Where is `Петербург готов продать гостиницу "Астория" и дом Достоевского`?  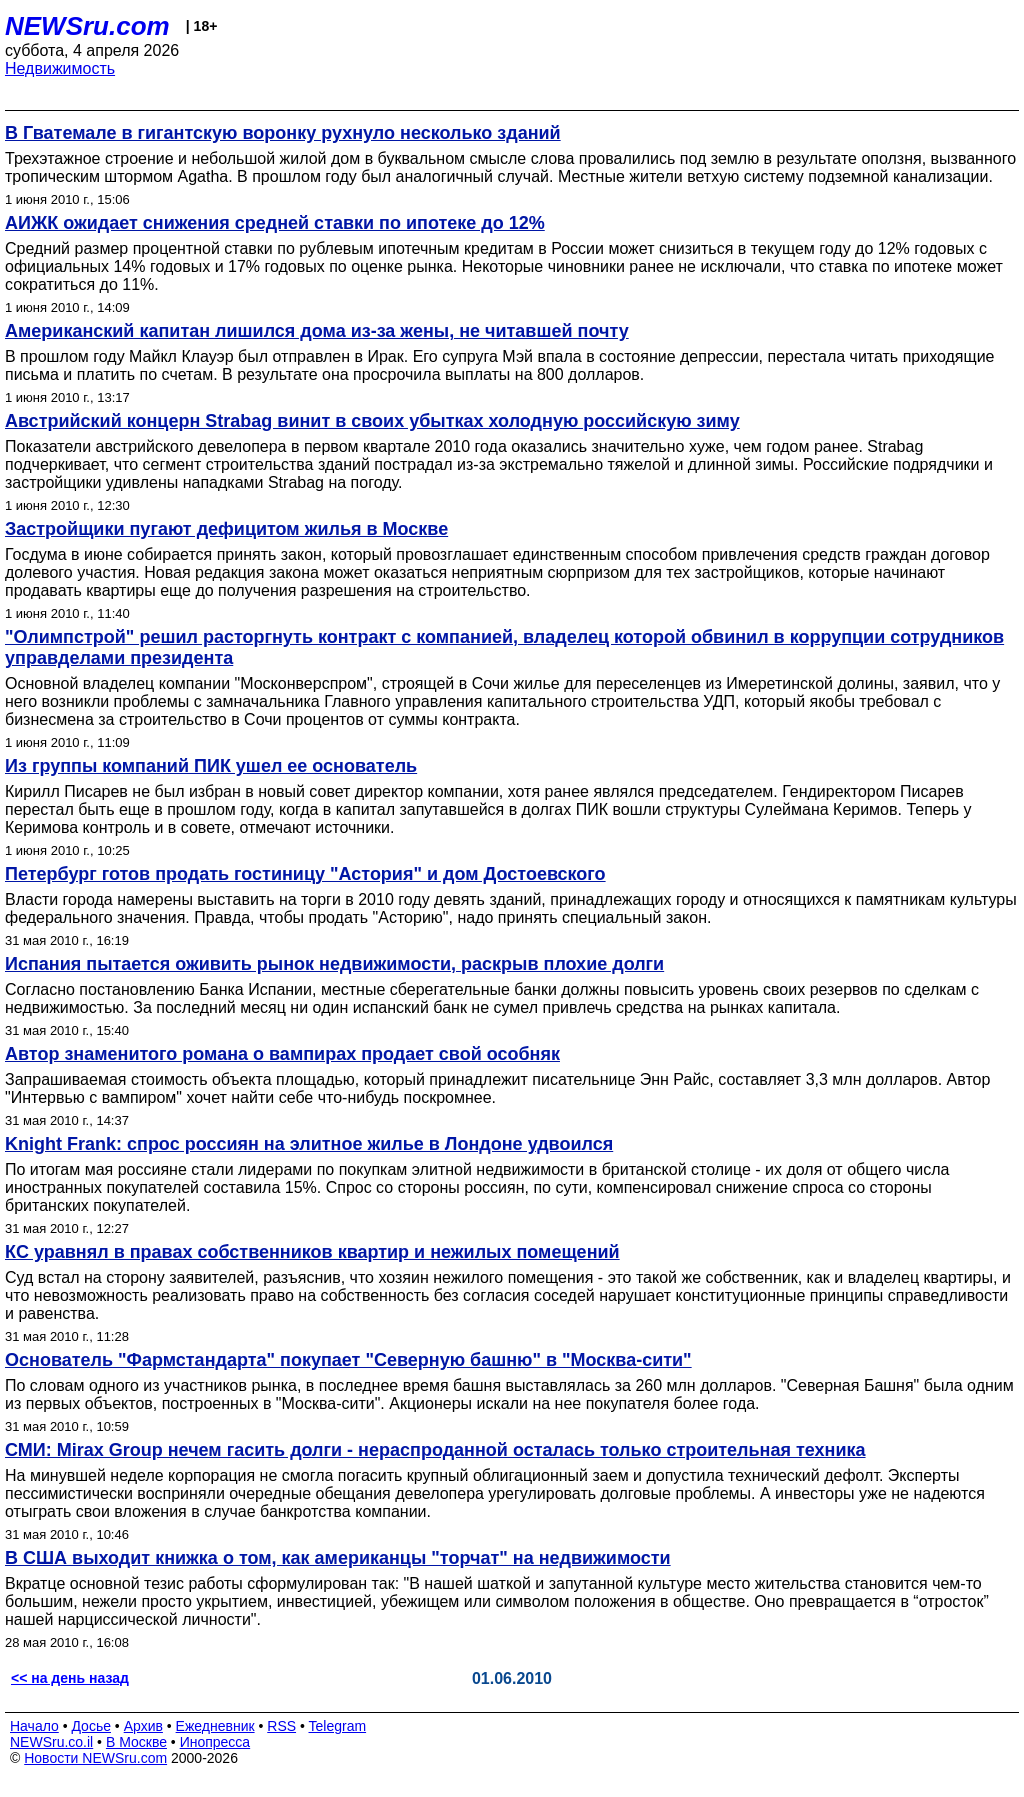 Петербург готов продать гостиницу "Астория" и дом Достоевского is located at coordinates (305, 874).